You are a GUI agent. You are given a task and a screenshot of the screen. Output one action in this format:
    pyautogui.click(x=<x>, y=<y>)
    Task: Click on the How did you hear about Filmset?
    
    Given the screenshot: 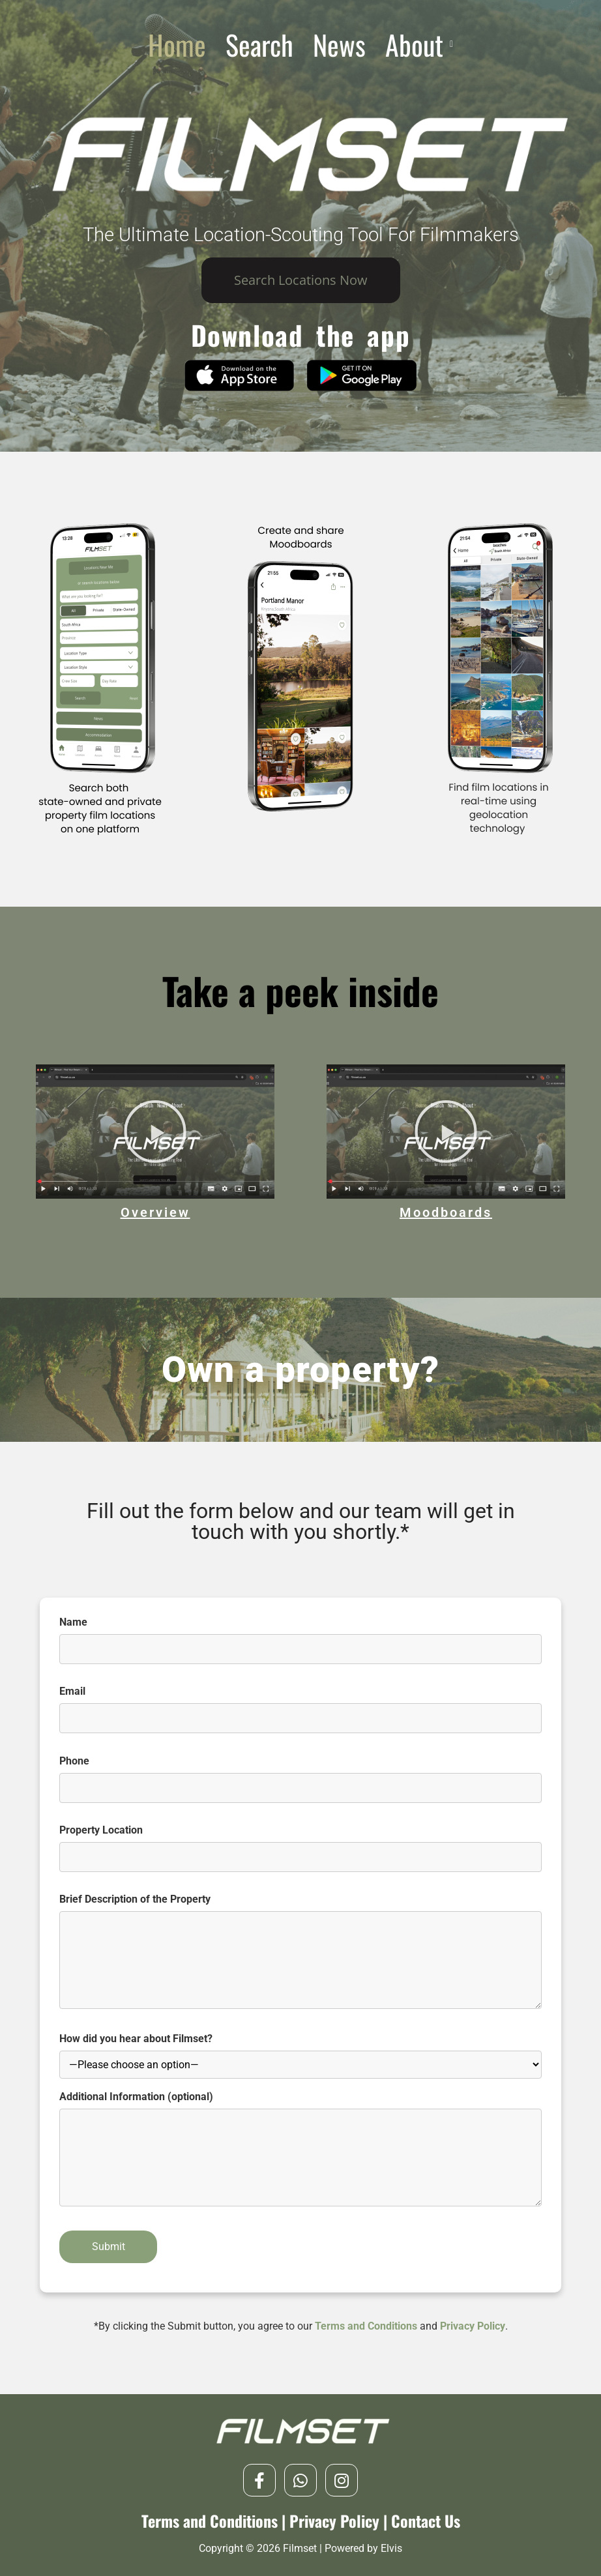 What is the action you would take?
    pyautogui.click(x=300, y=2056)
    